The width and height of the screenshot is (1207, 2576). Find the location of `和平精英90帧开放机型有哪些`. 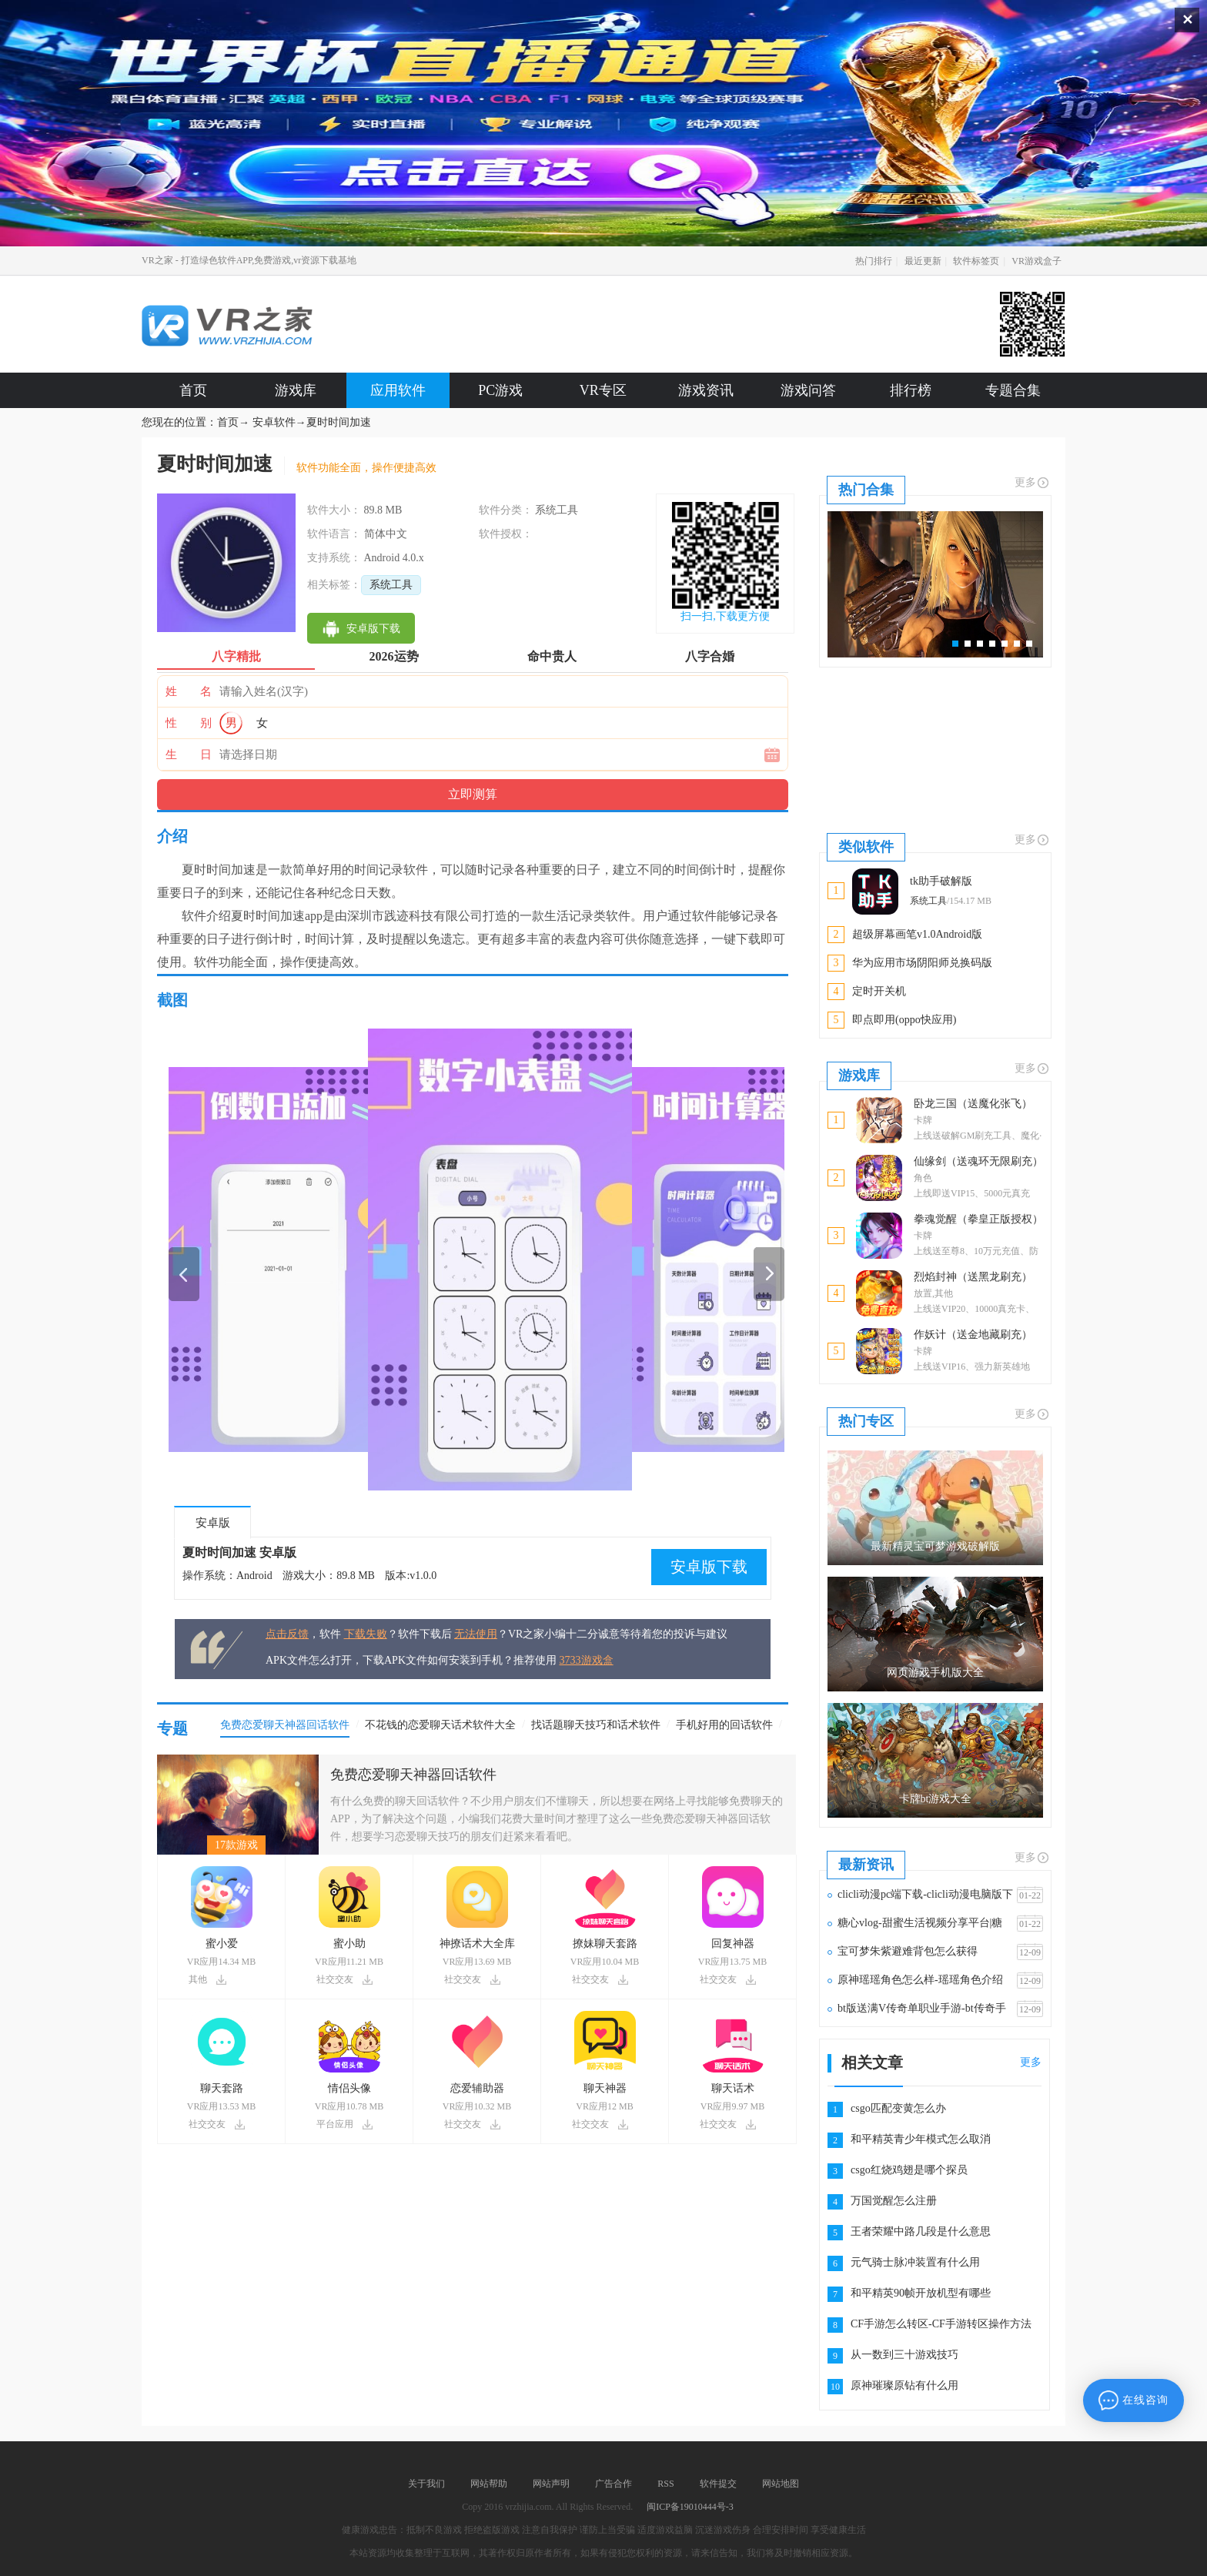

和平精英90帧开放机型有哪些 is located at coordinates (921, 2293).